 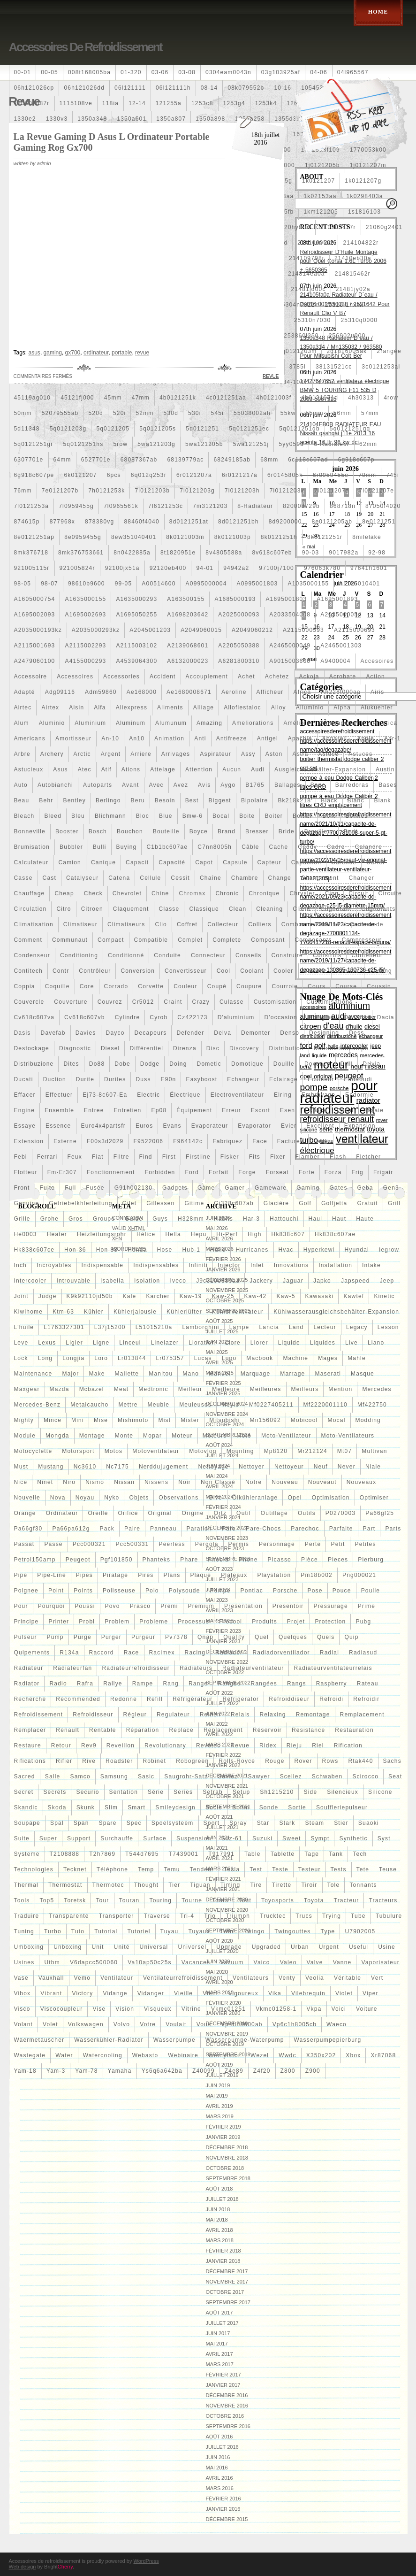 I want to click on 6-radiateur, so click(x=331, y=444).